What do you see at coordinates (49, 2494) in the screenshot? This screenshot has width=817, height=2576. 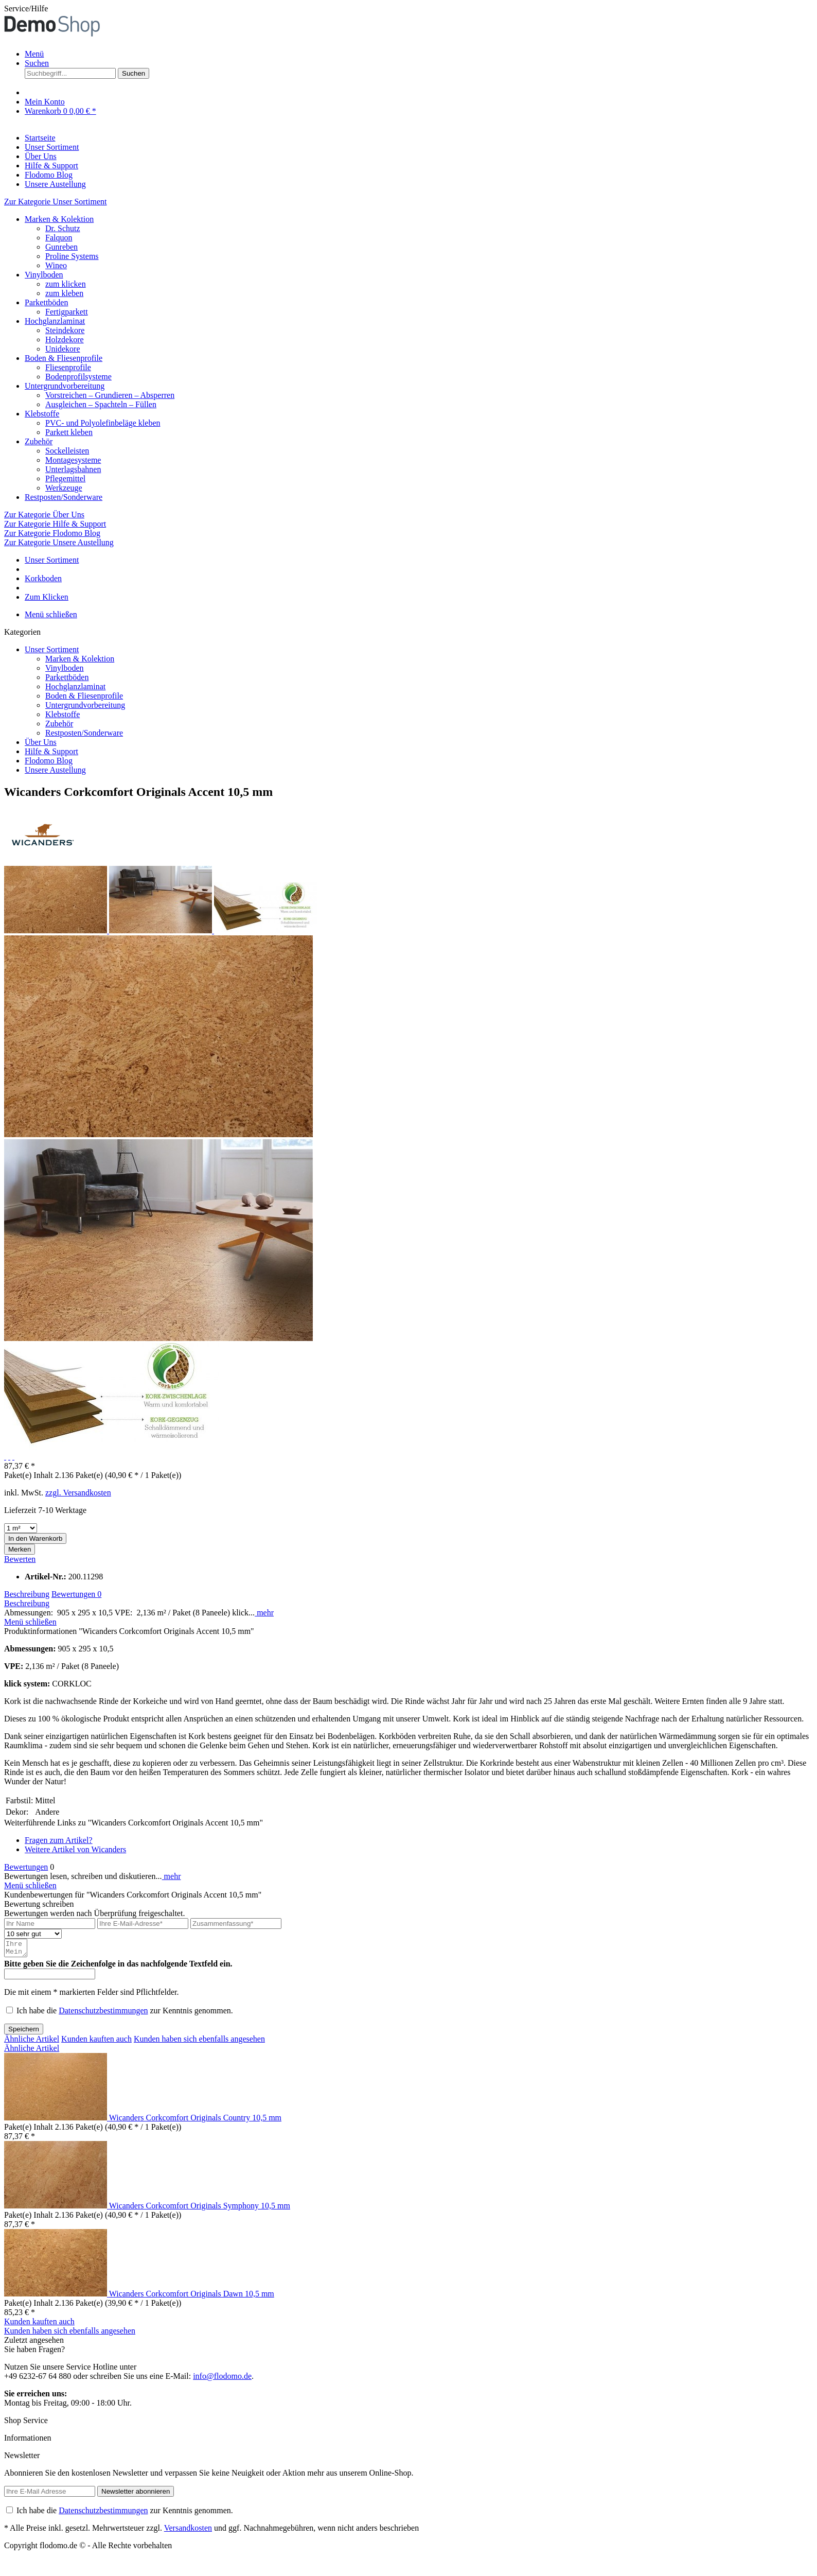 I see `[Ihre E-Mail Adresse]` at bounding box center [49, 2494].